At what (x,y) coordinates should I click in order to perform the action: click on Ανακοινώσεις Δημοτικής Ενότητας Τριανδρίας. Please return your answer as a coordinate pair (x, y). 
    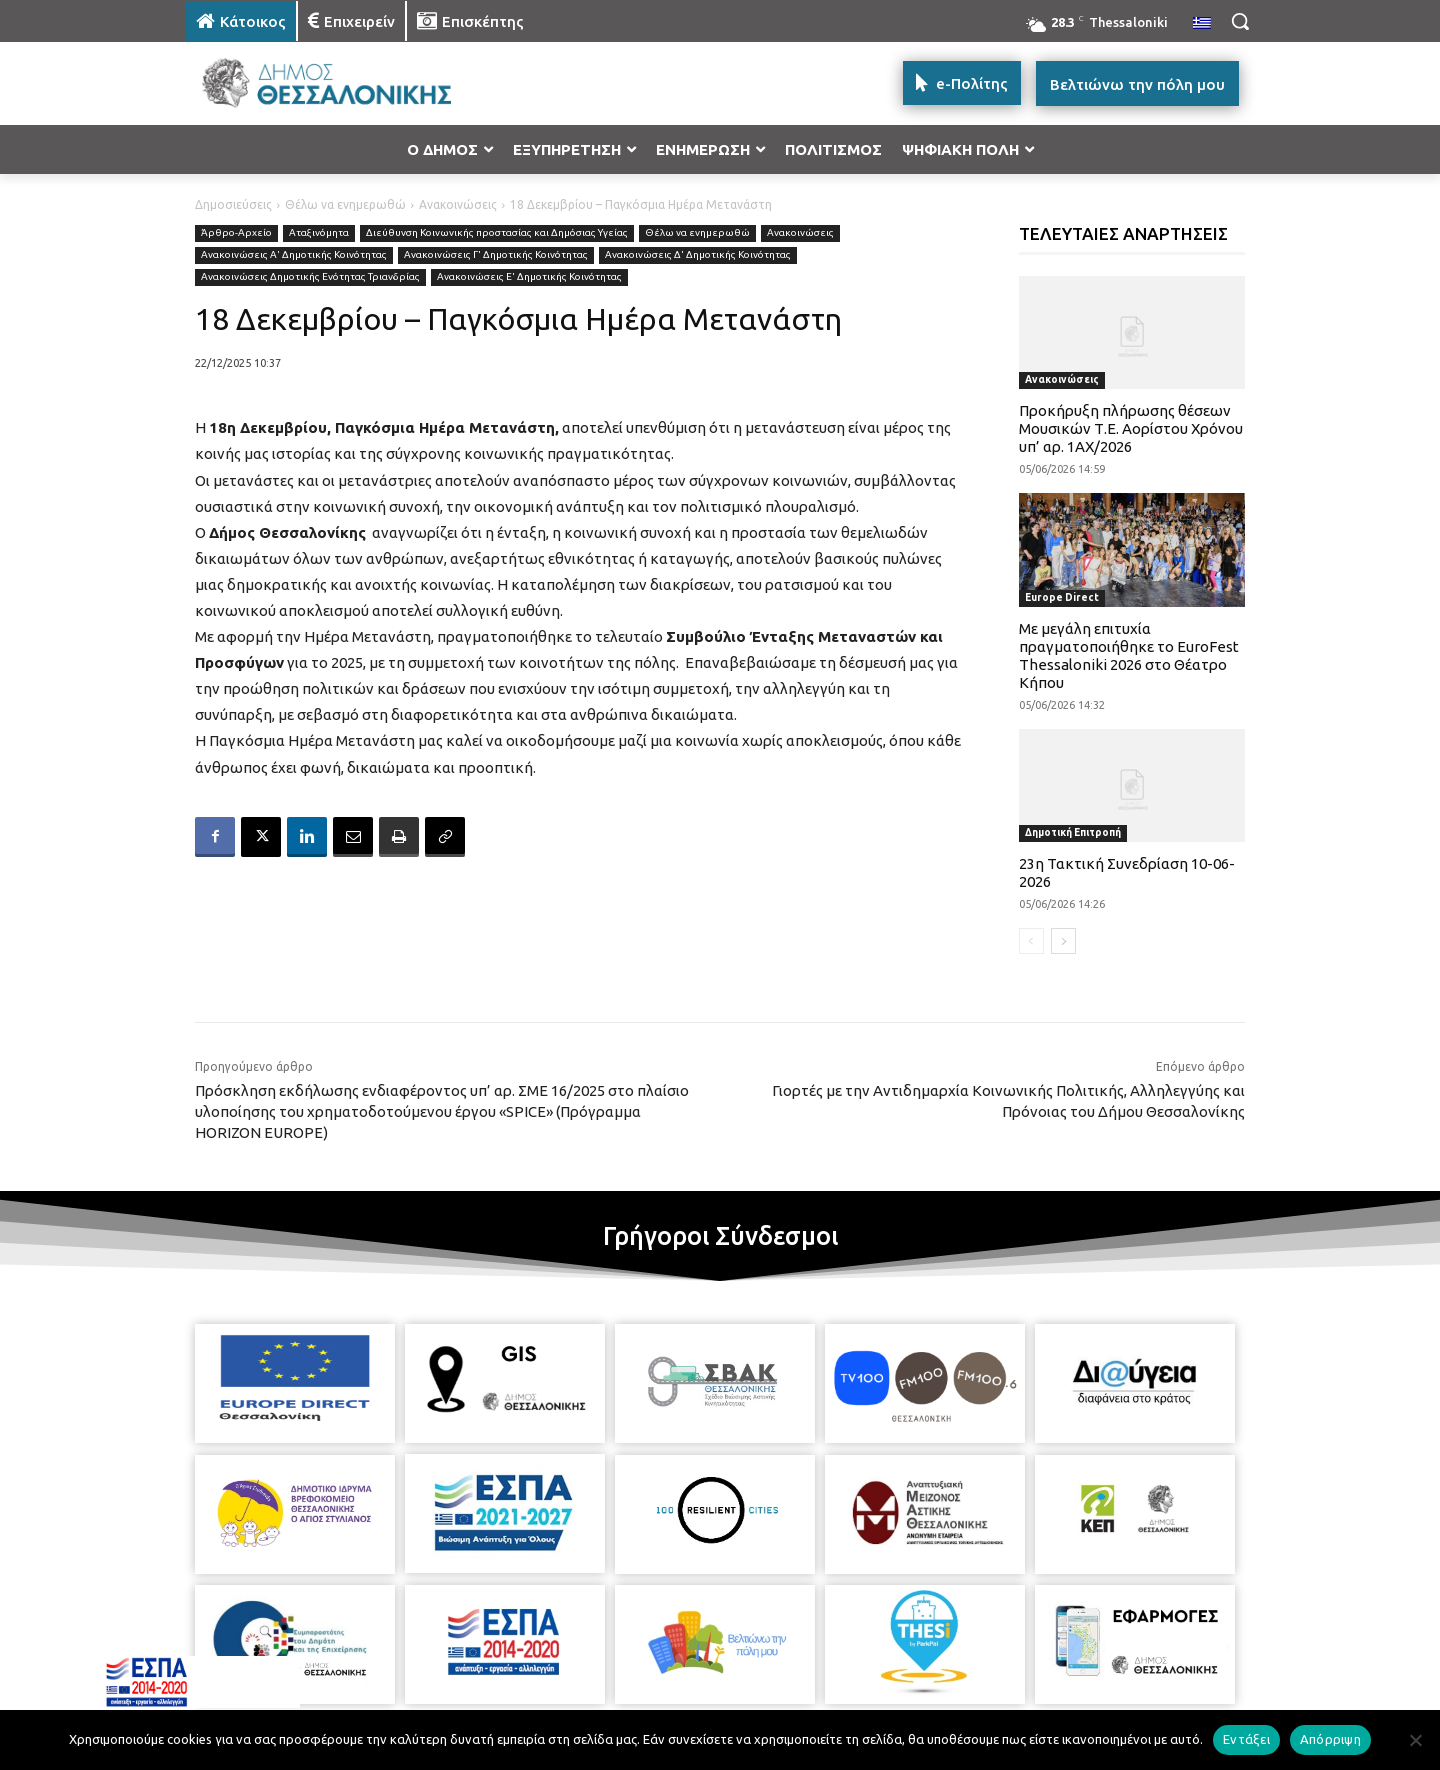
    Looking at the image, I should click on (310, 277).